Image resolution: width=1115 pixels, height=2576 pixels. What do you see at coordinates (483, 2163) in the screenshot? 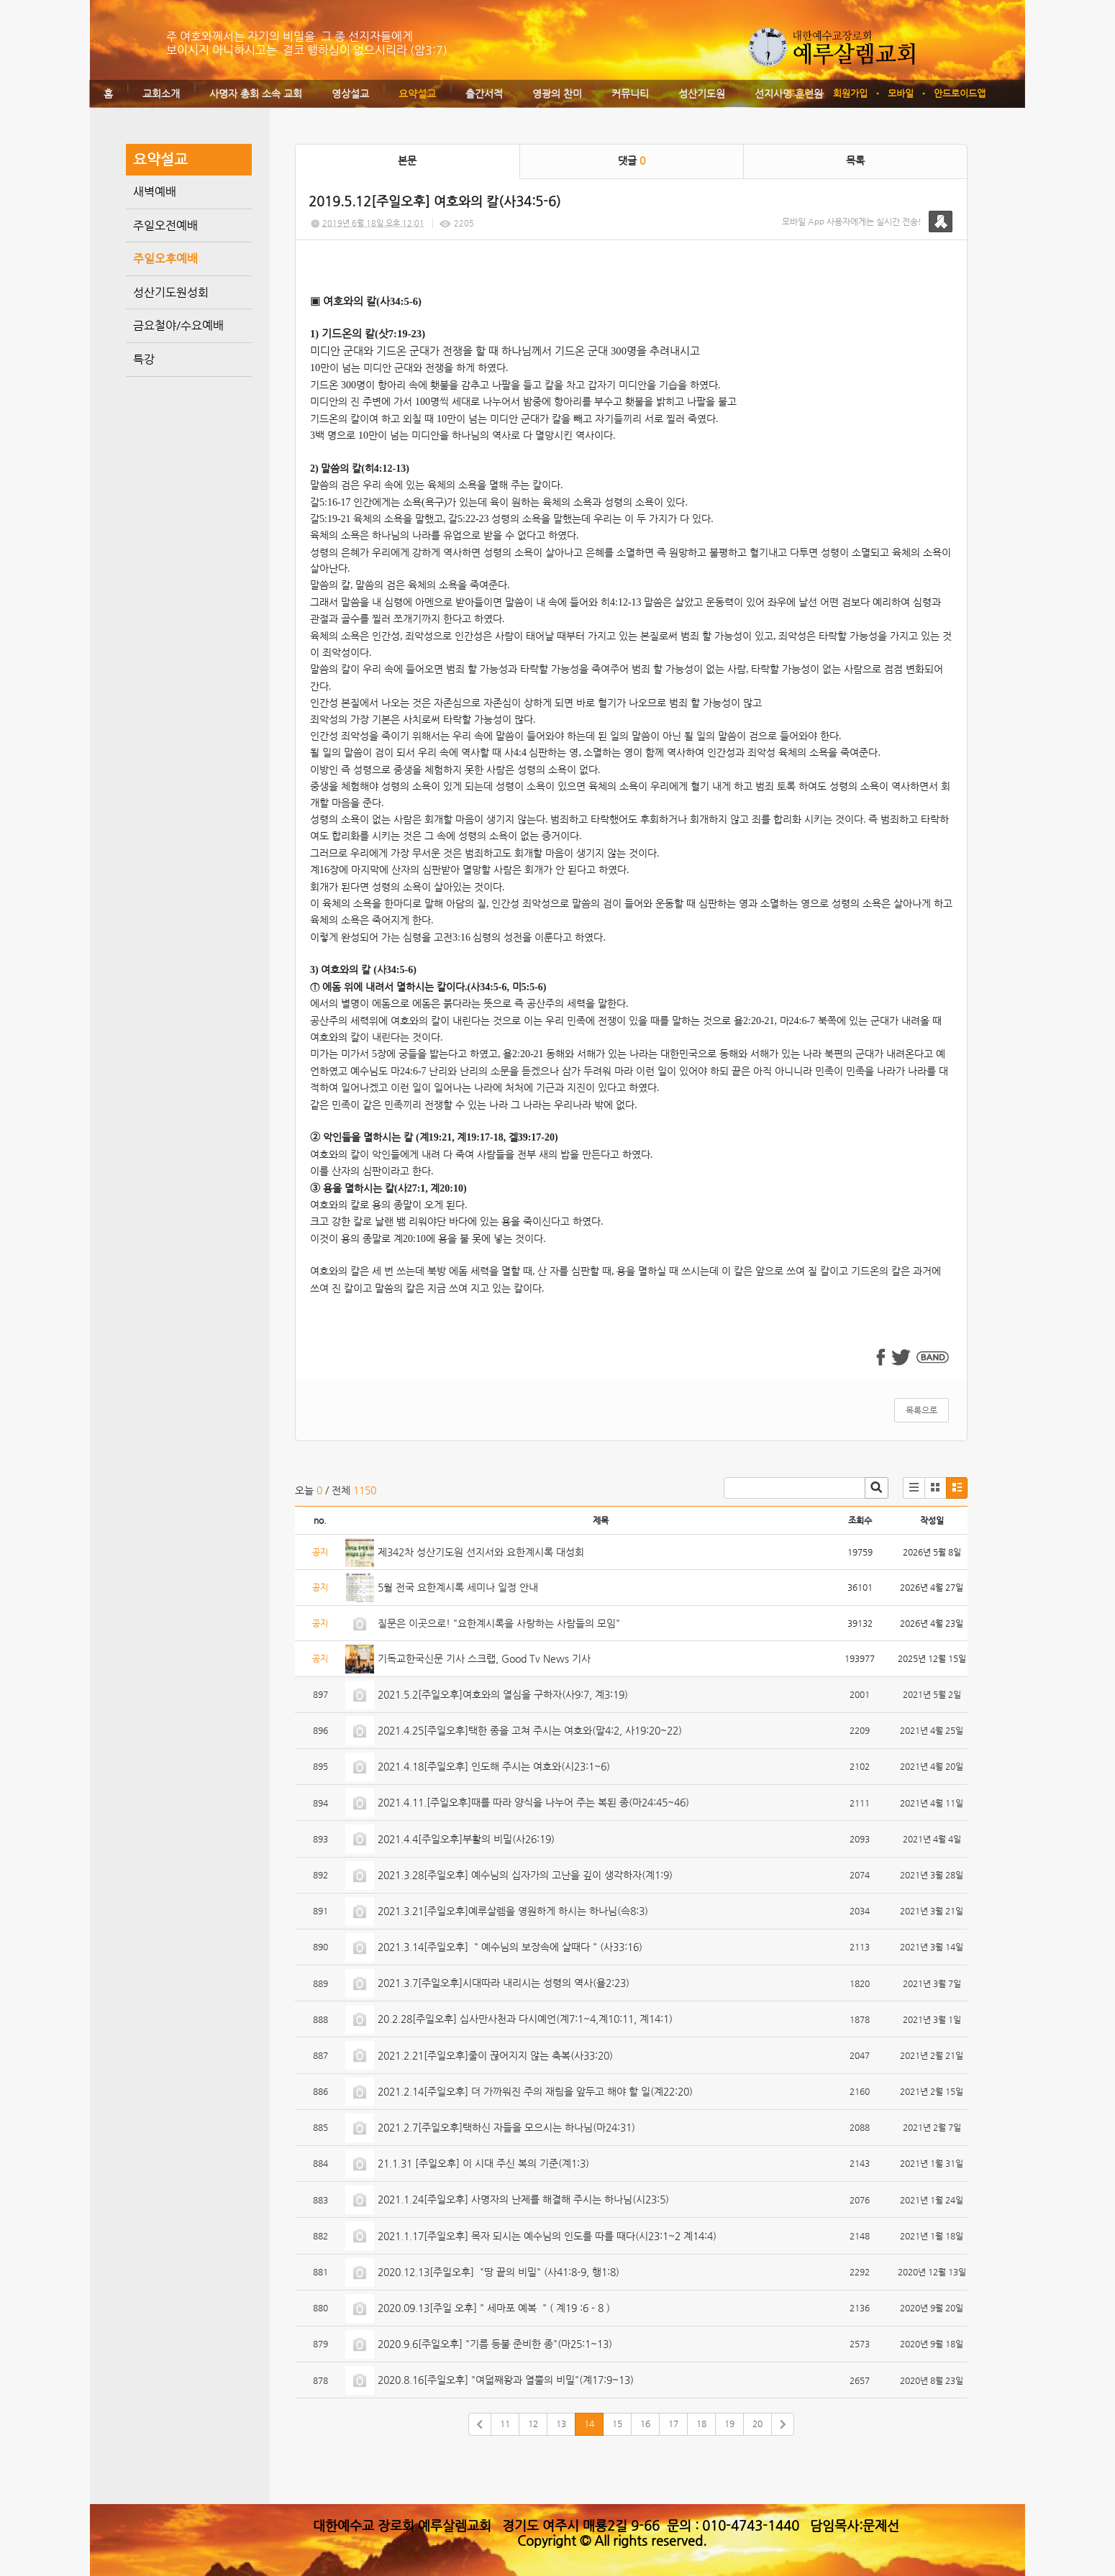
I see `21.1.31 [주일오후] 이 시대 주신 복의 기준(계1:3)` at bounding box center [483, 2163].